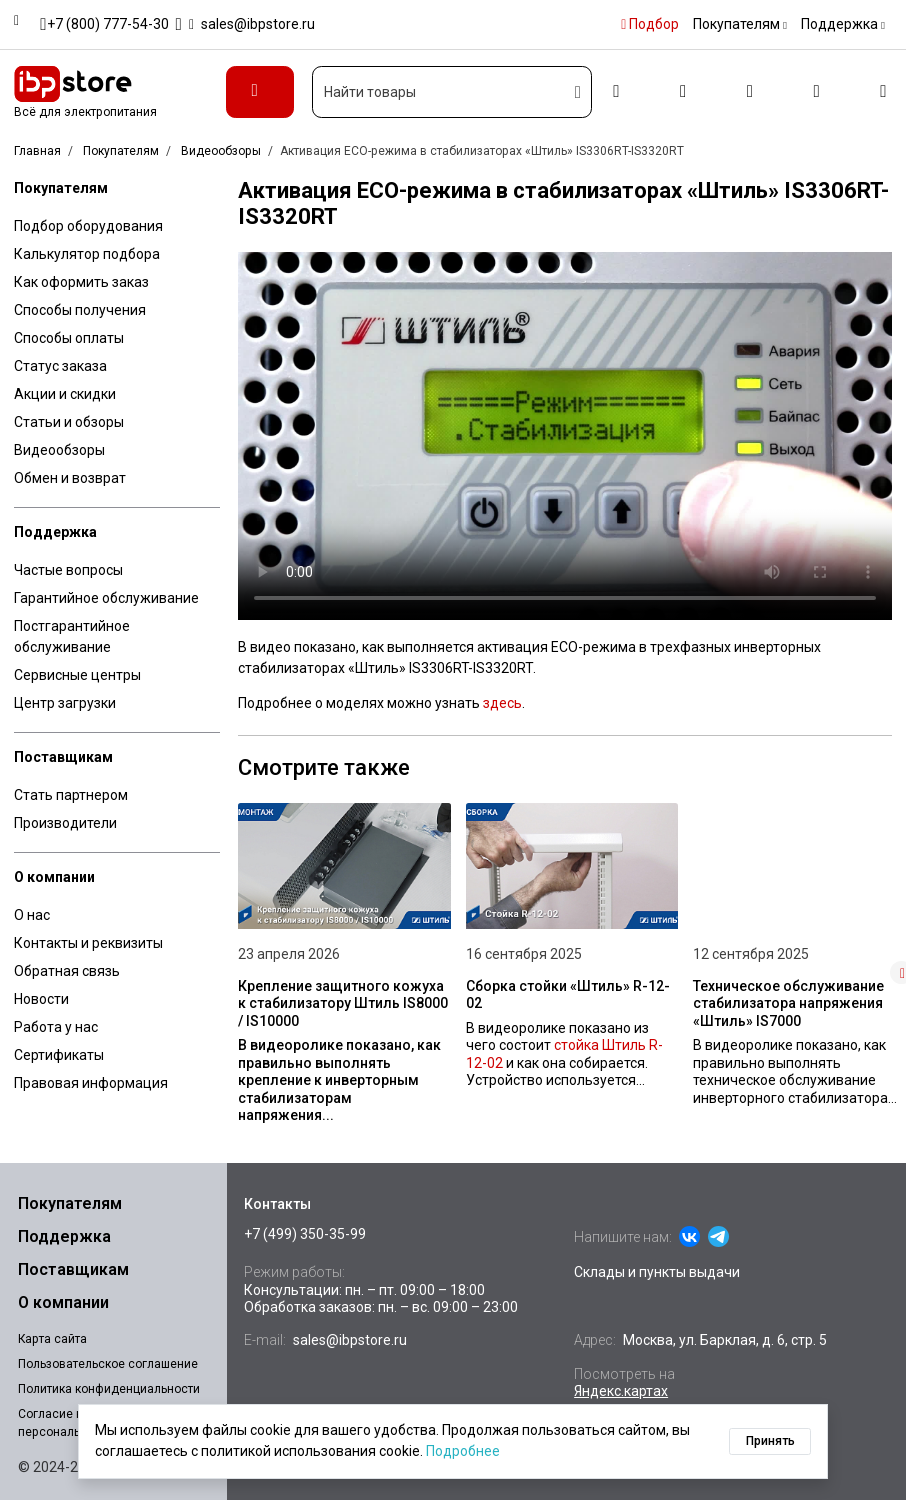 This screenshot has height=1500, width=906. What do you see at coordinates (657, 1272) in the screenshot?
I see `Склады и пункты выдачи` at bounding box center [657, 1272].